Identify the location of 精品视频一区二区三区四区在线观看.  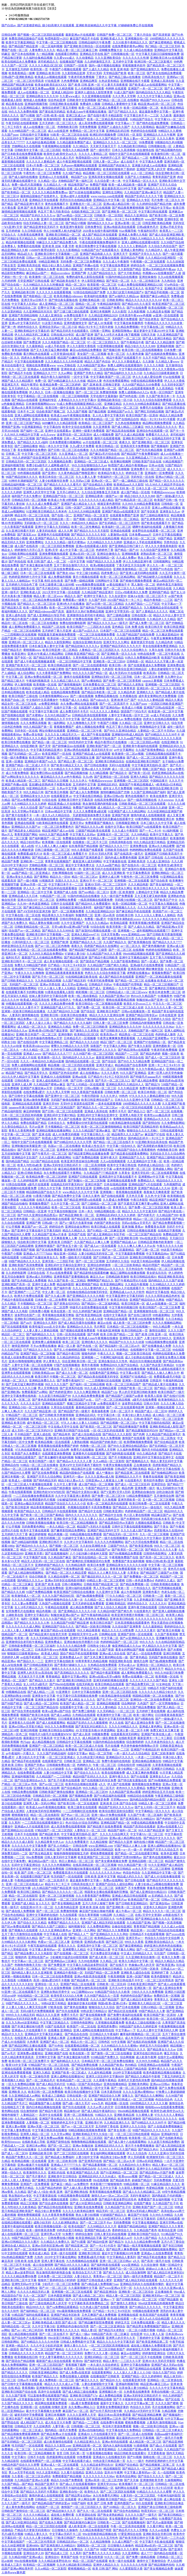
(106, 173).